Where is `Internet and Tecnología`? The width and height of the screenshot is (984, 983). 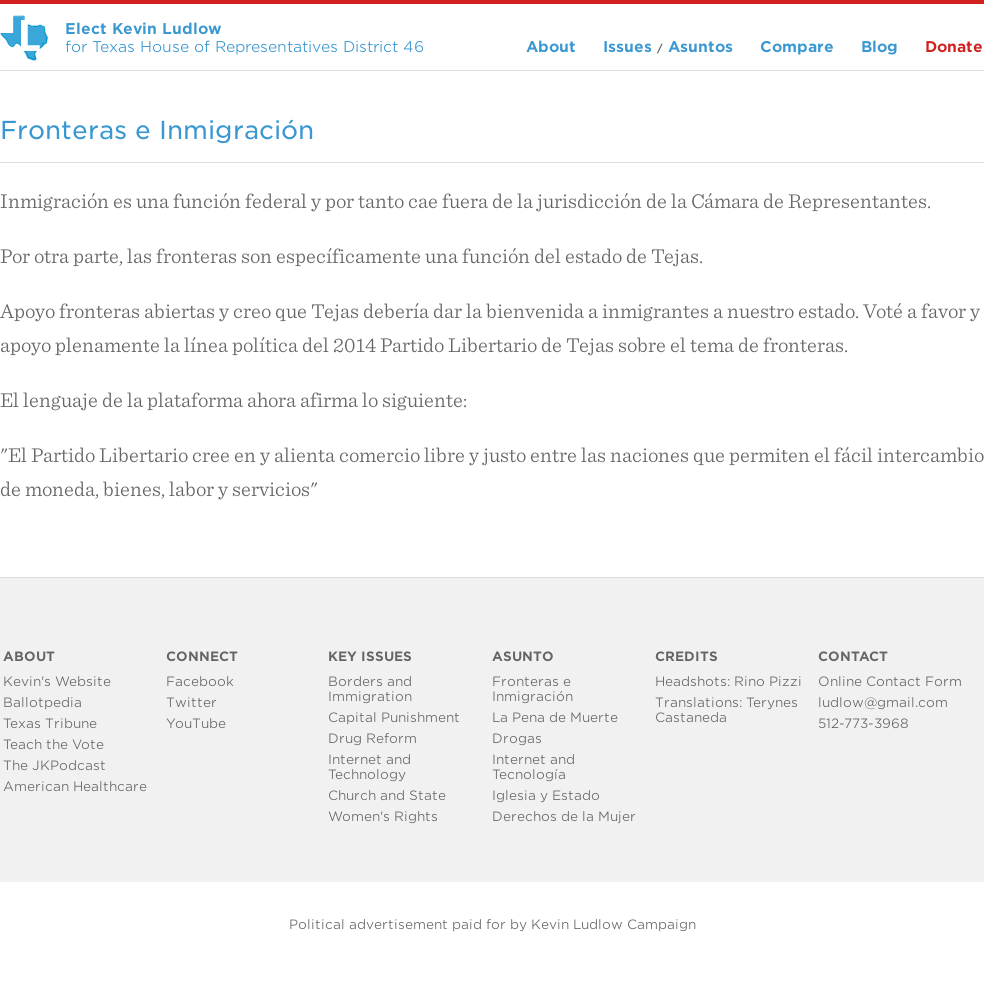
Internet and Tecnología is located at coordinates (533, 767).